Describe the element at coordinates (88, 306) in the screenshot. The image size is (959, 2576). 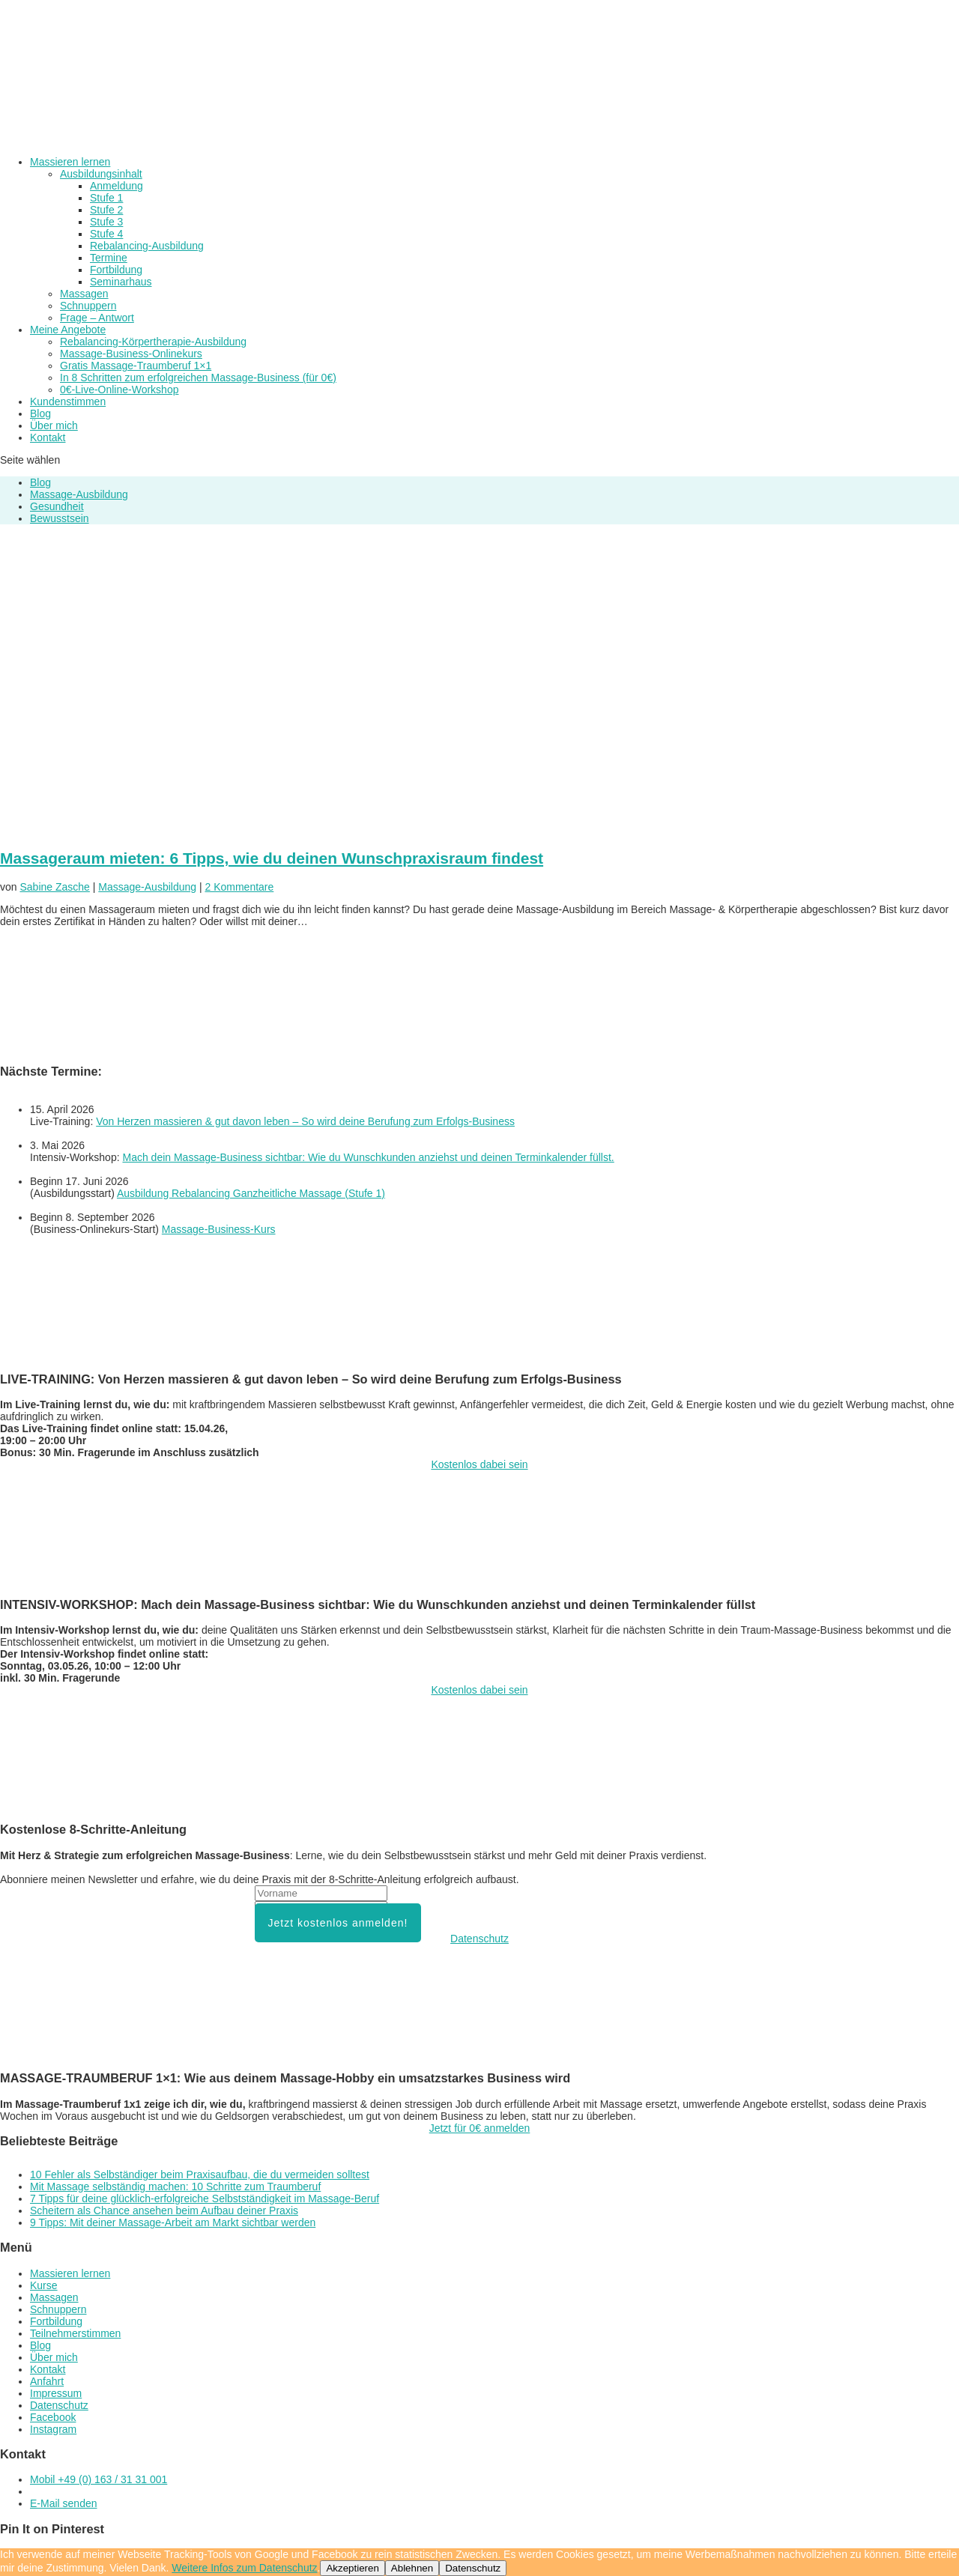
I see `Schnuppern` at that location.